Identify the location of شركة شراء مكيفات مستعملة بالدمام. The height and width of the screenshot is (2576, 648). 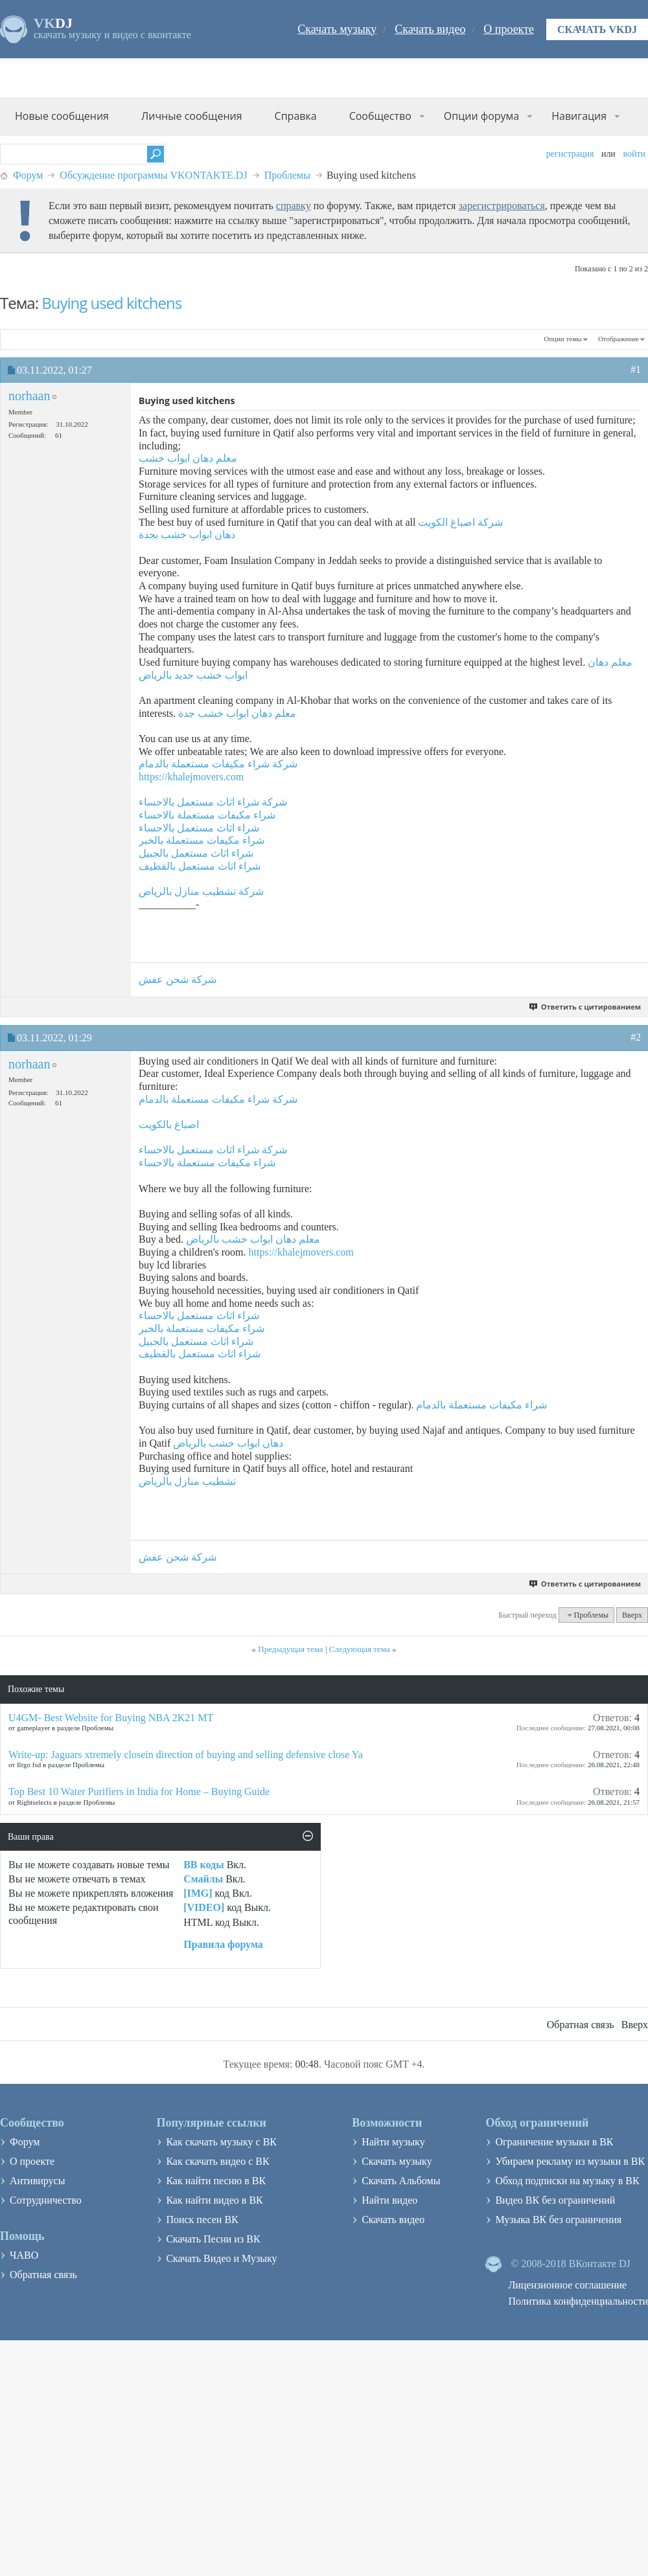
(218, 763).